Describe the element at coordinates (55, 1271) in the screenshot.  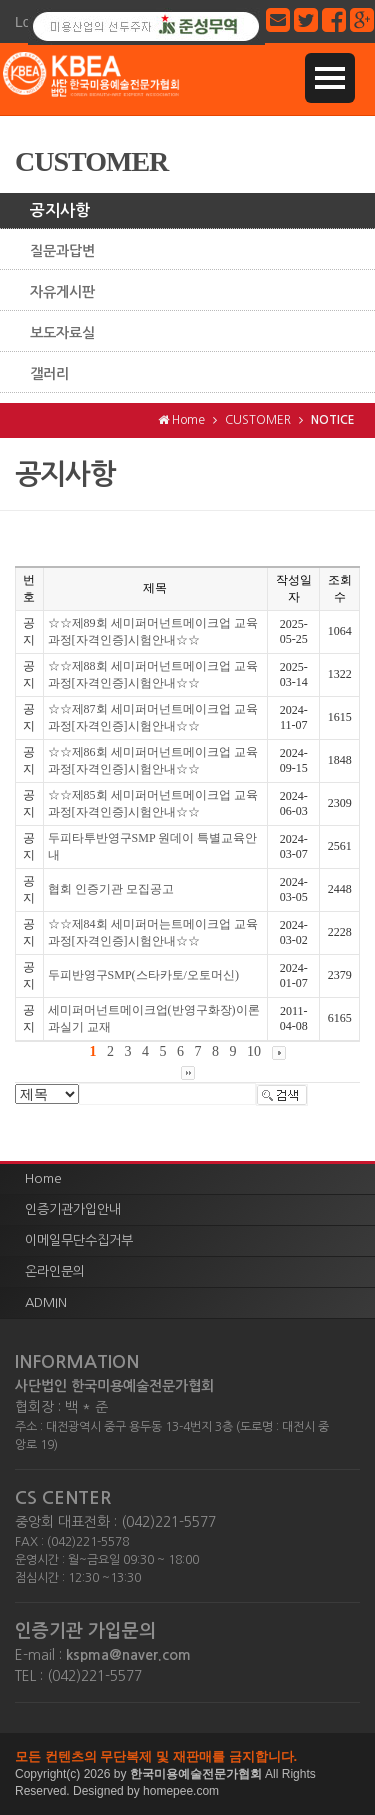
I see `온라인문의` at that location.